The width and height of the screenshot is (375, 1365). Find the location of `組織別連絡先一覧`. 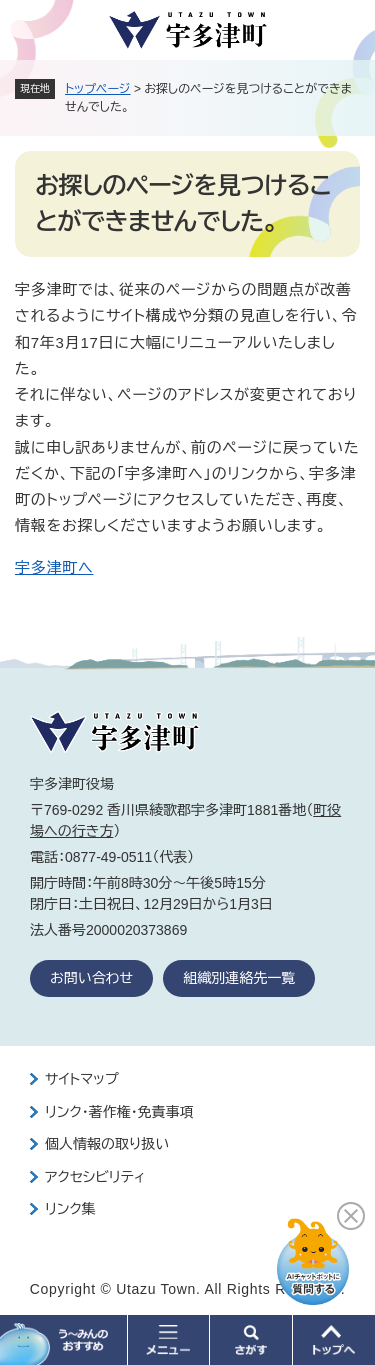

組織別連絡先一覧 is located at coordinates (239, 978).